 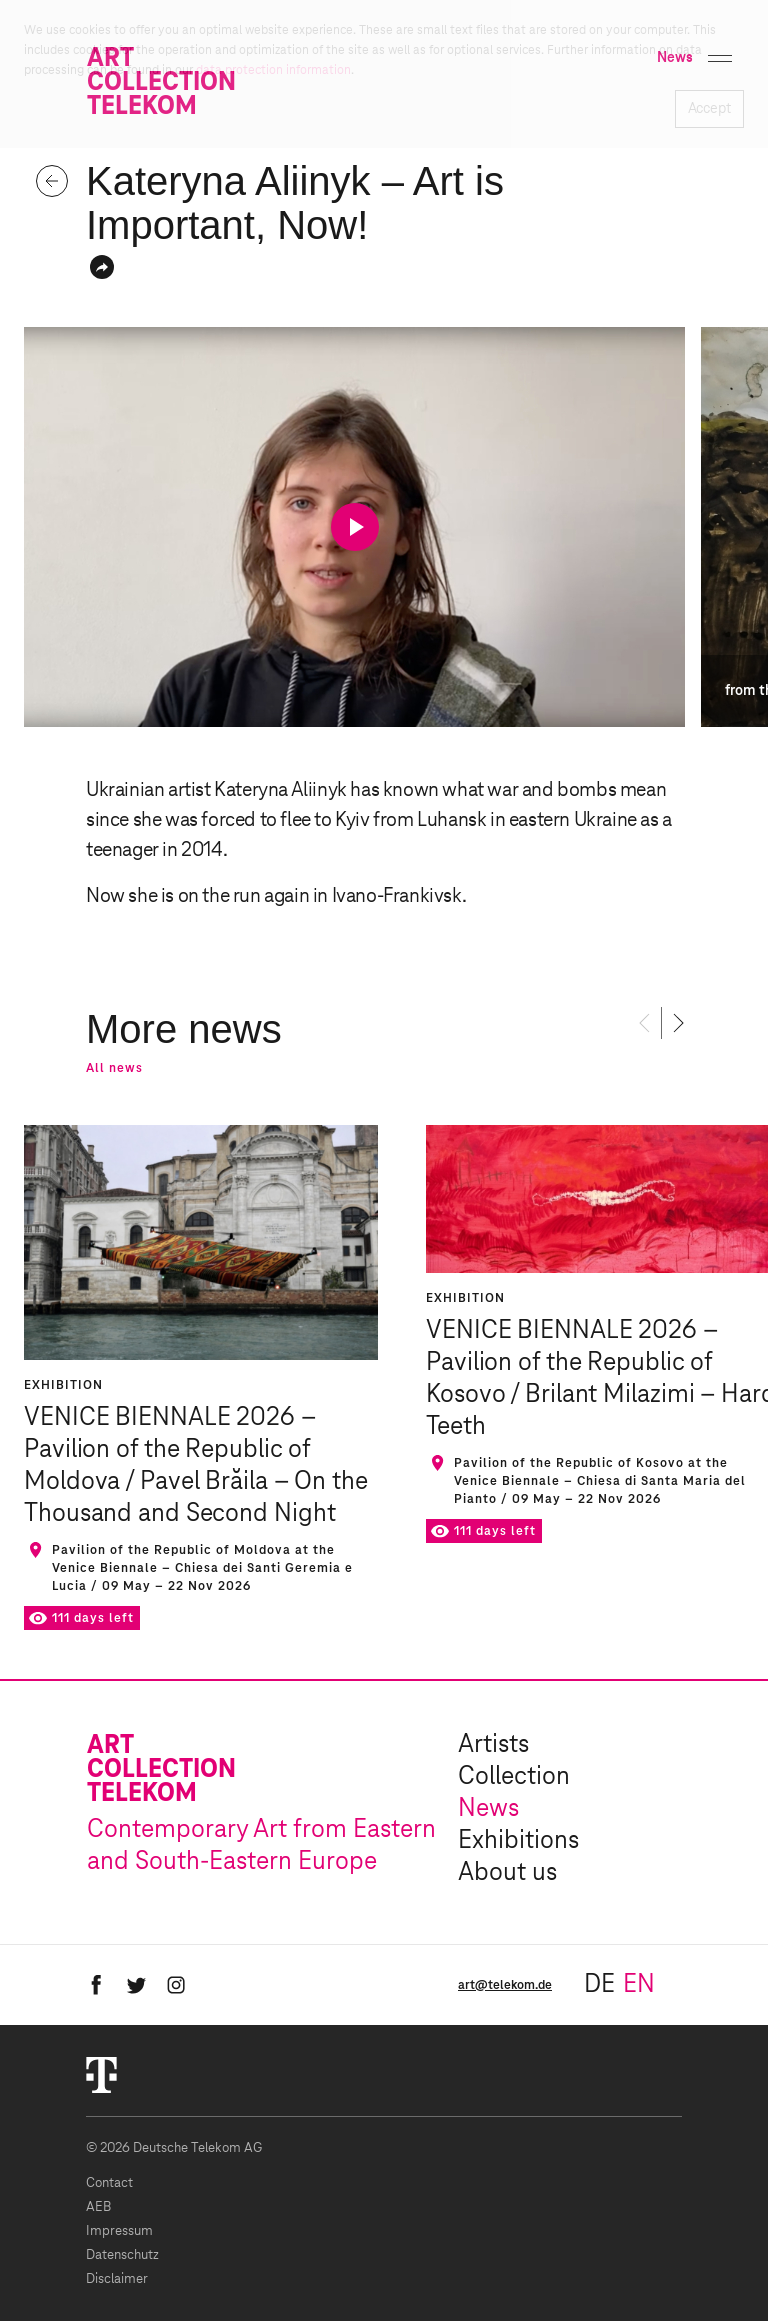 What do you see at coordinates (119, 2231) in the screenshot?
I see `Impressum` at bounding box center [119, 2231].